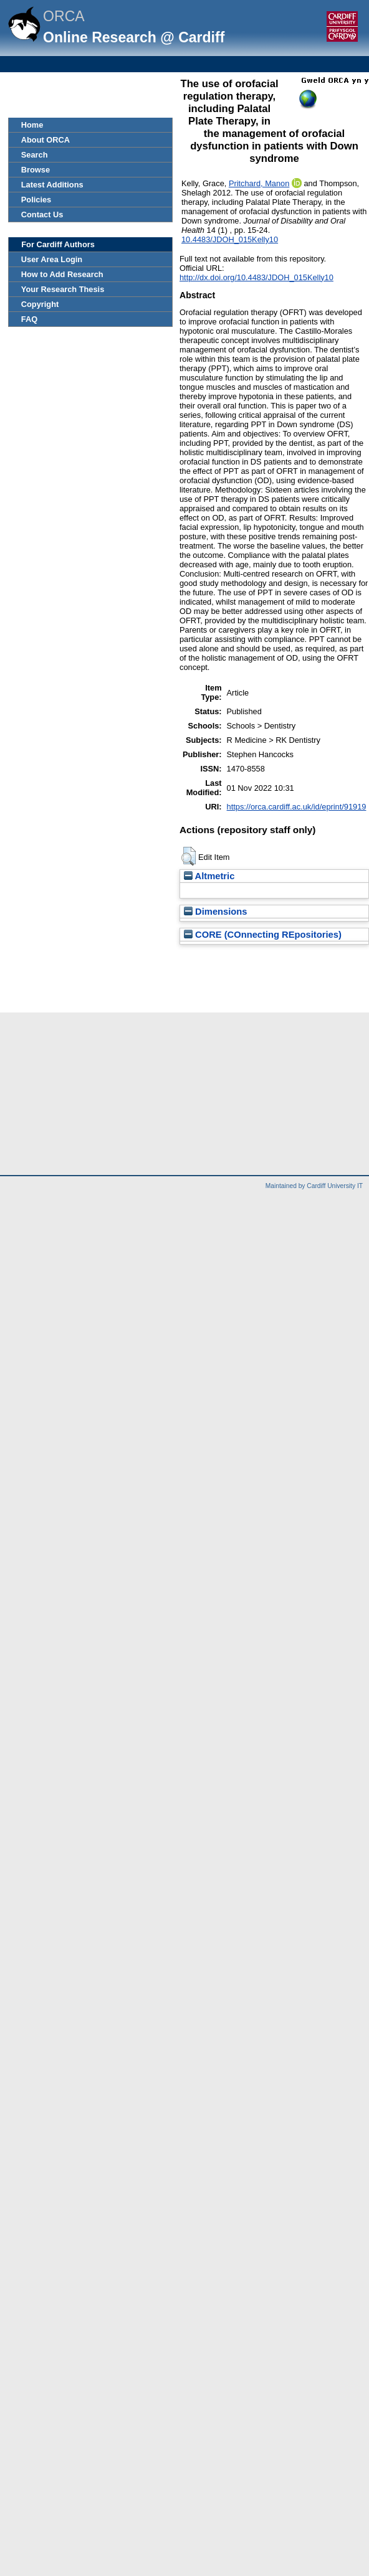 The image size is (369, 2576). Describe the element at coordinates (52, 184) in the screenshot. I see `Latest Additions` at that location.